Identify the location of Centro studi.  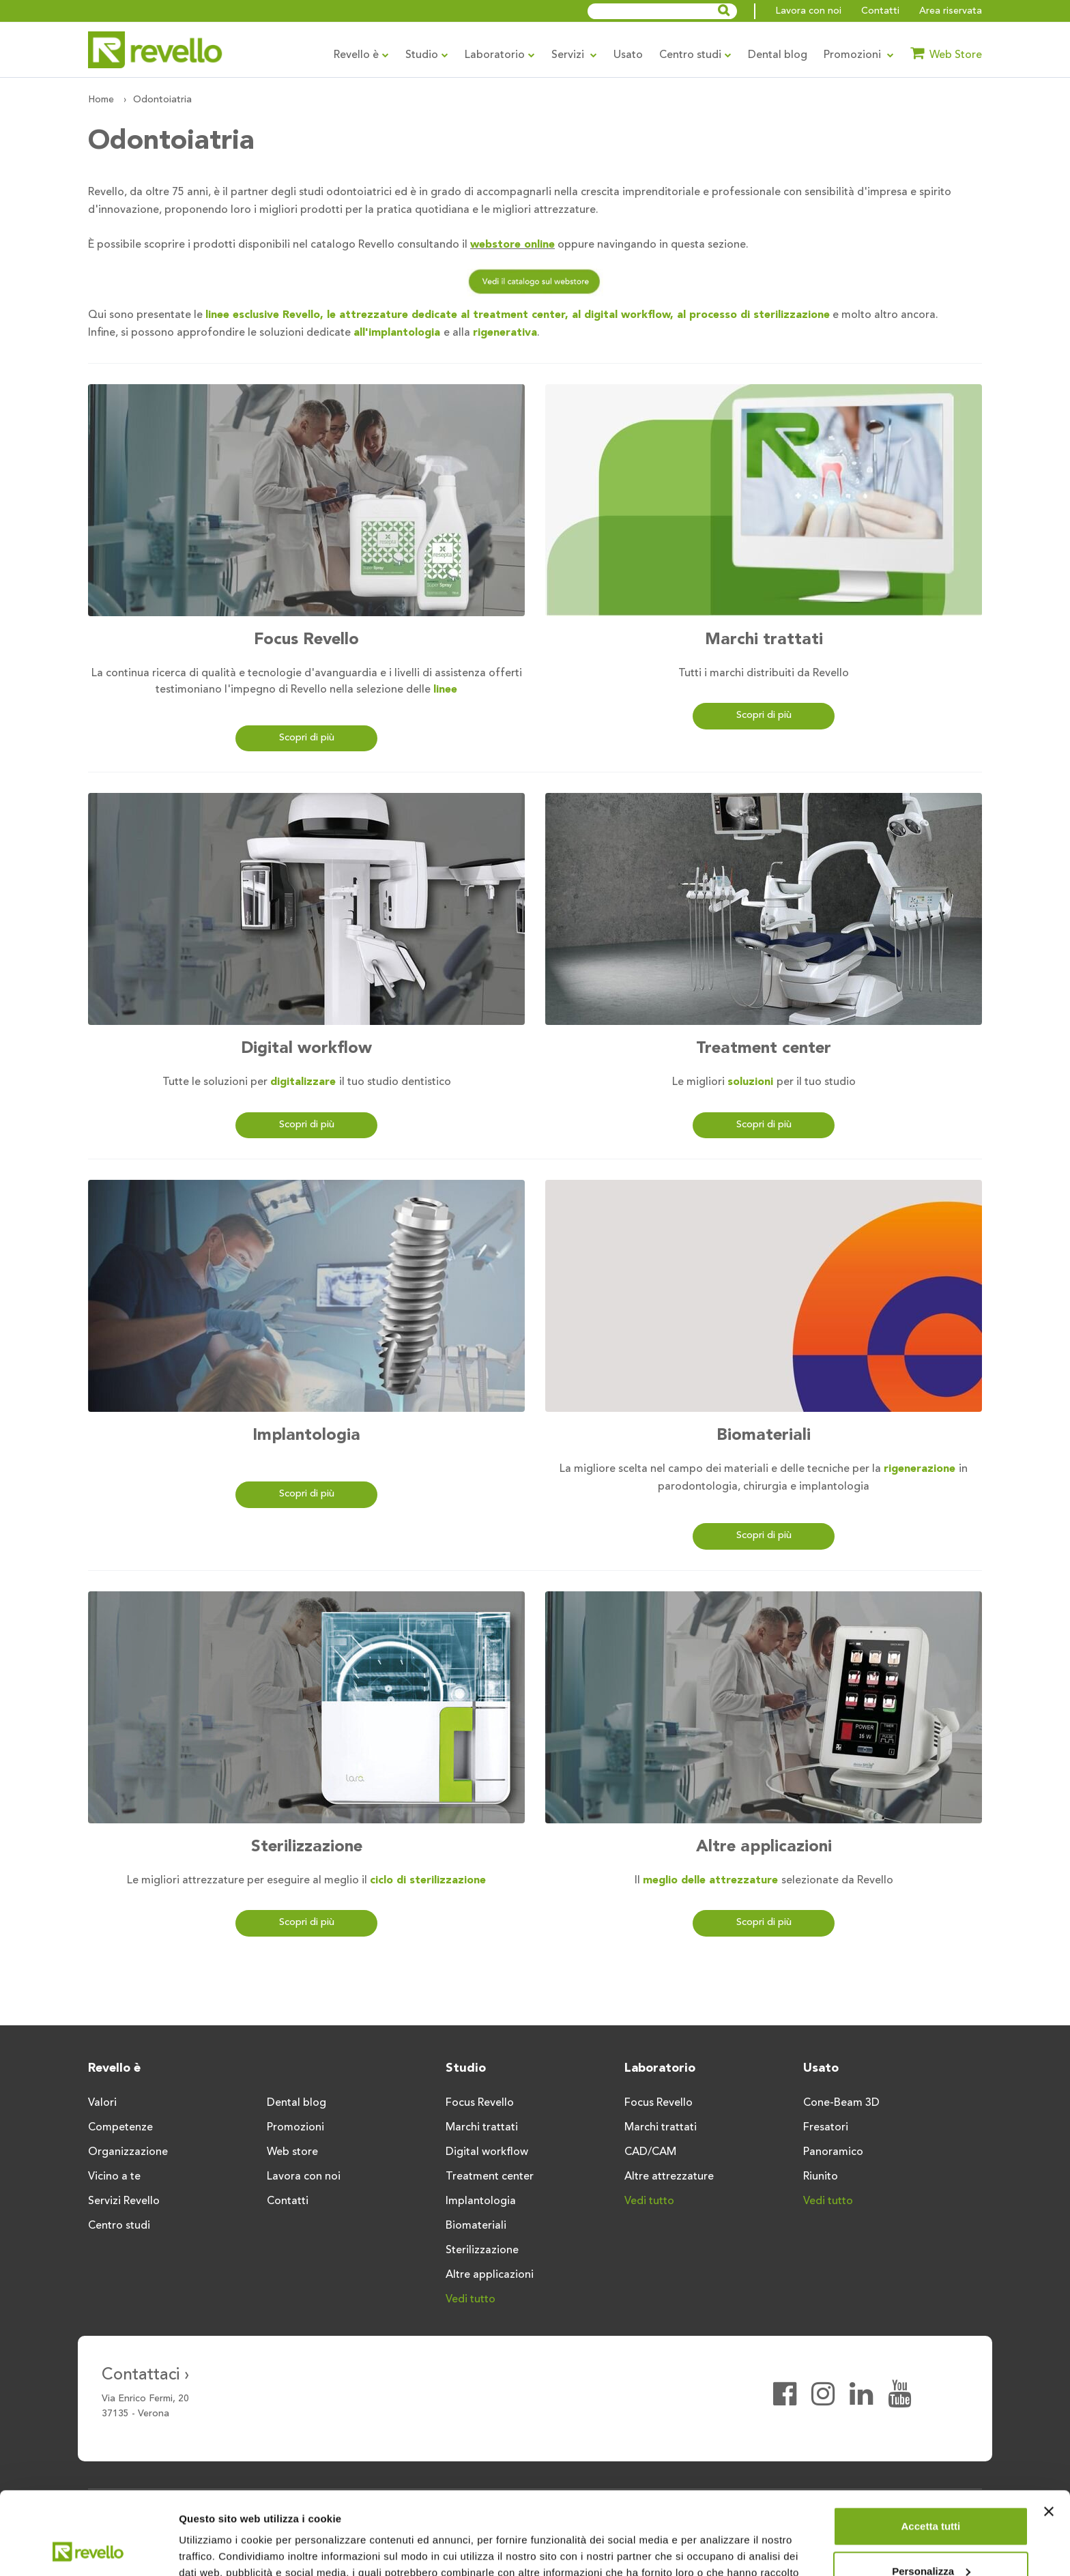
(695, 55).